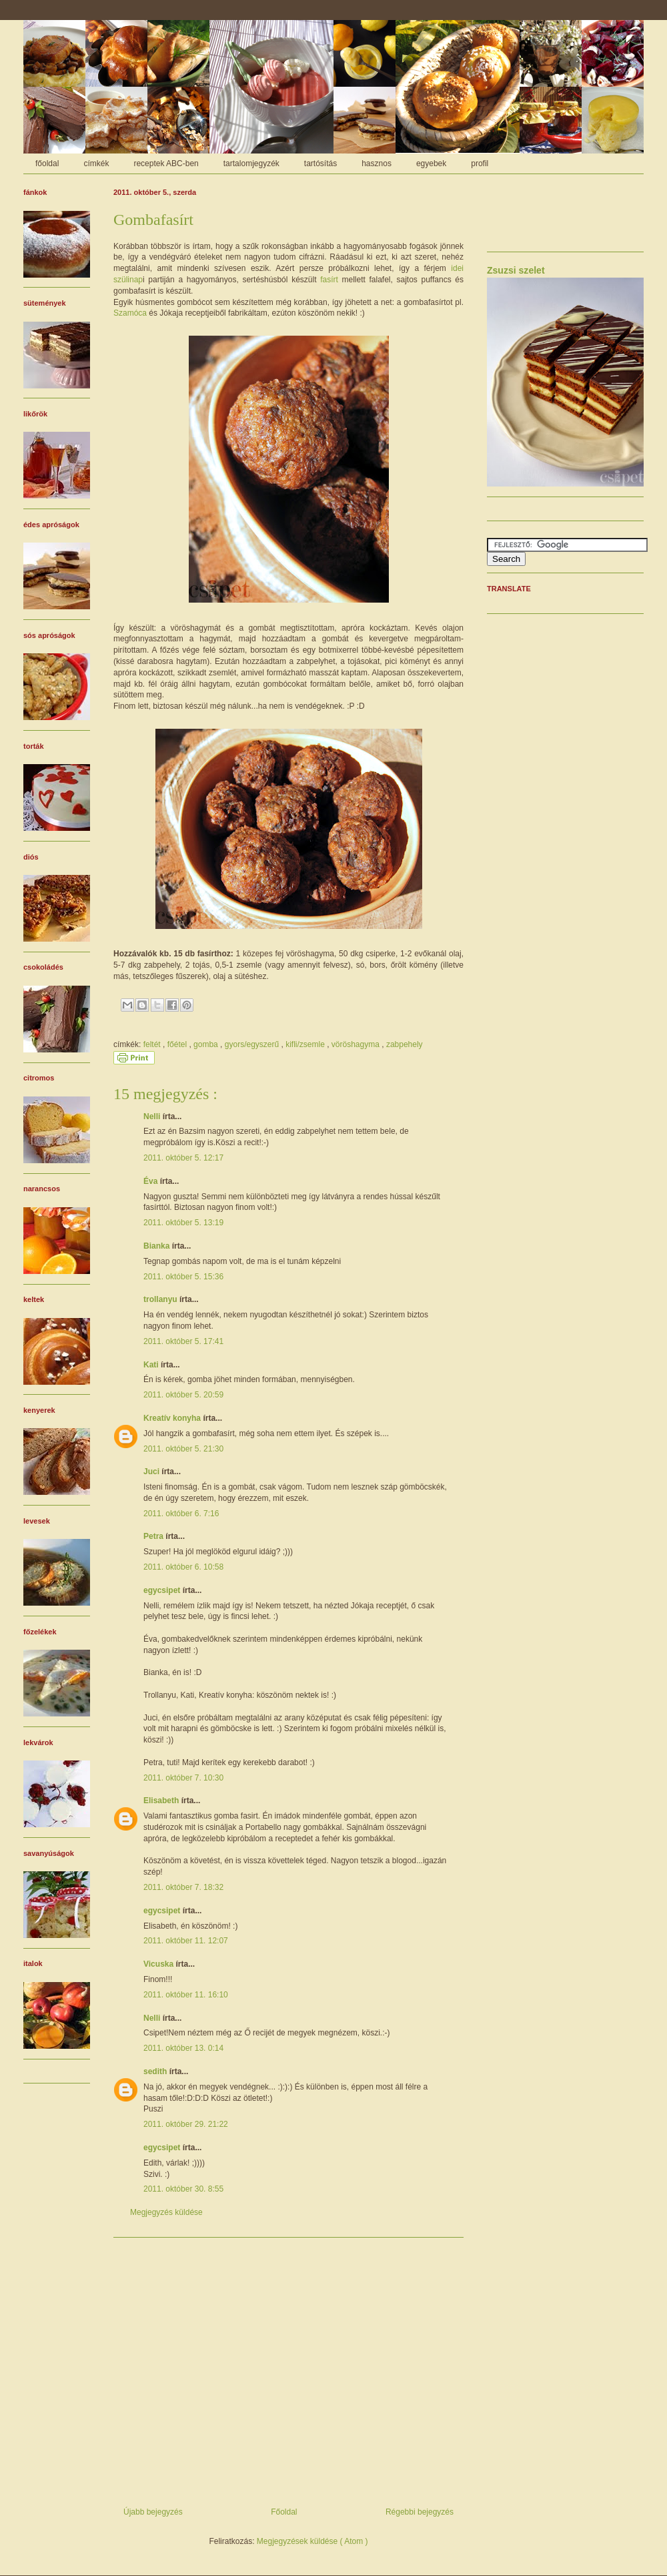 The height and width of the screenshot is (2576, 667). I want to click on fasírt, so click(329, 279).